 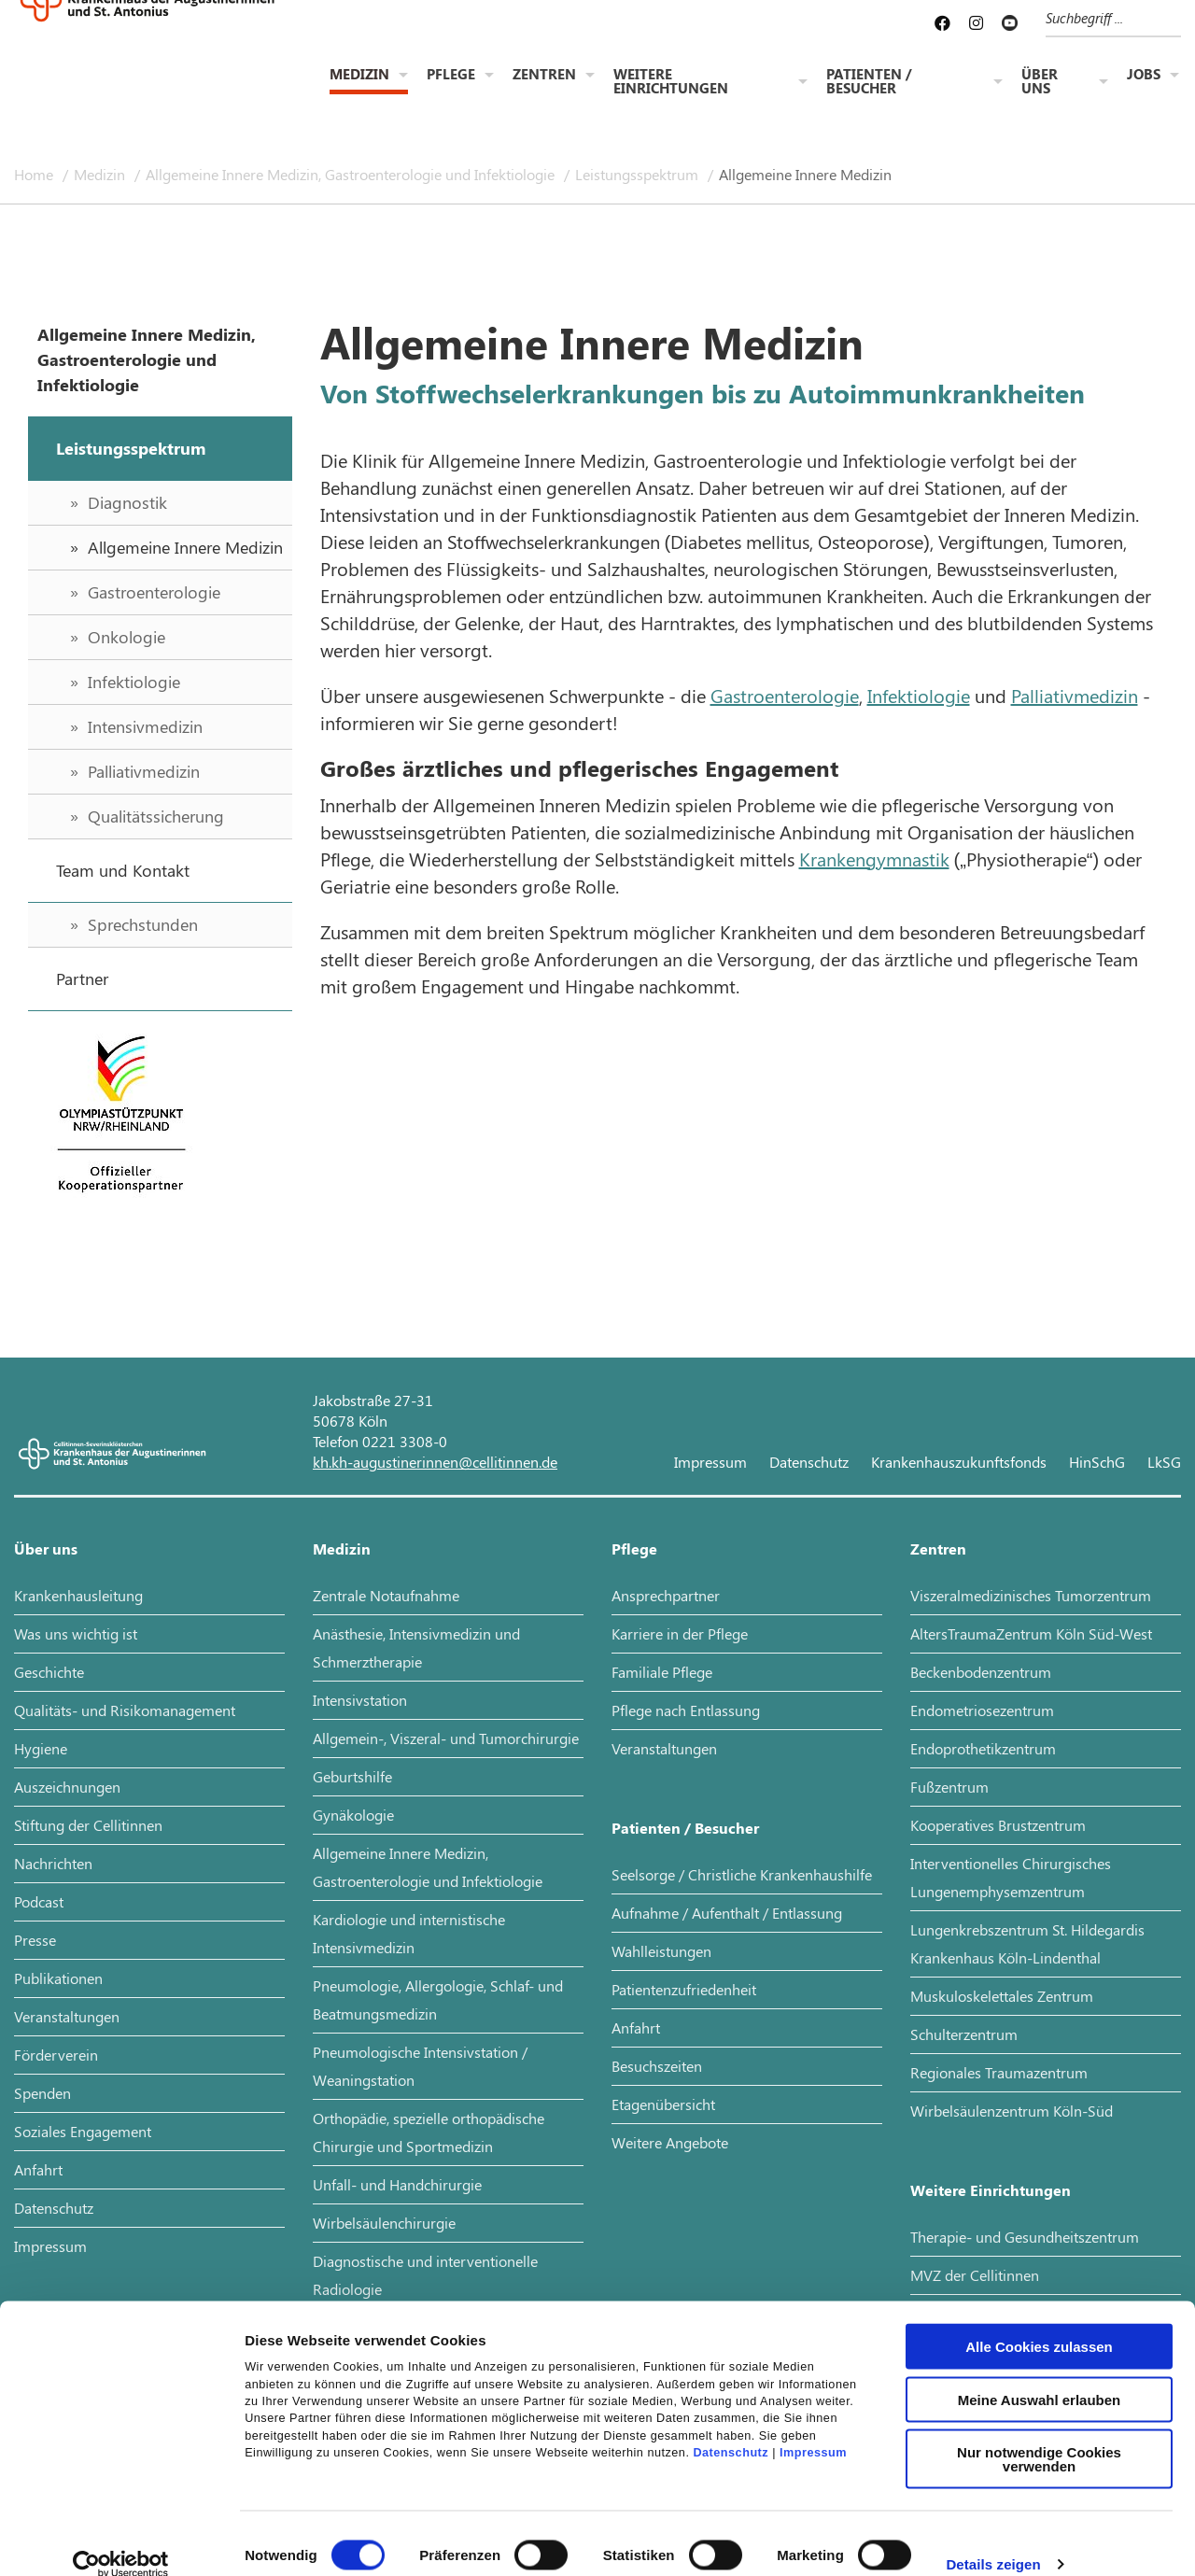 What do you see at coordinates (384, 2222) in the screenshot?
I see `Wirbelsäulenchirurgie` at bounding box center [384, 2222].